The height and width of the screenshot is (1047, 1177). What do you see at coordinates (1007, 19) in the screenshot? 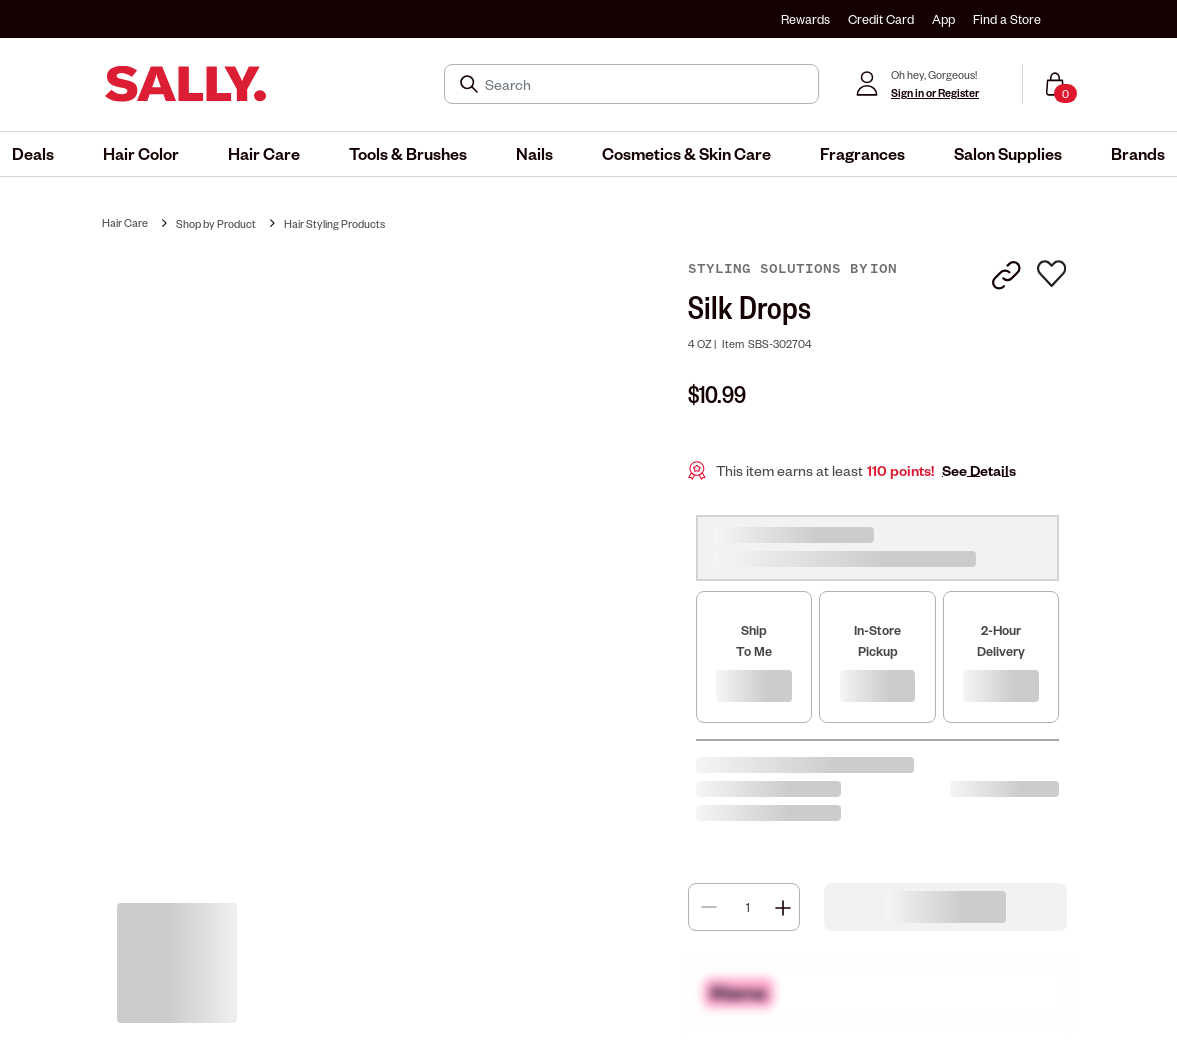
I see `Find a Store` at bounding box center [1007, 19].